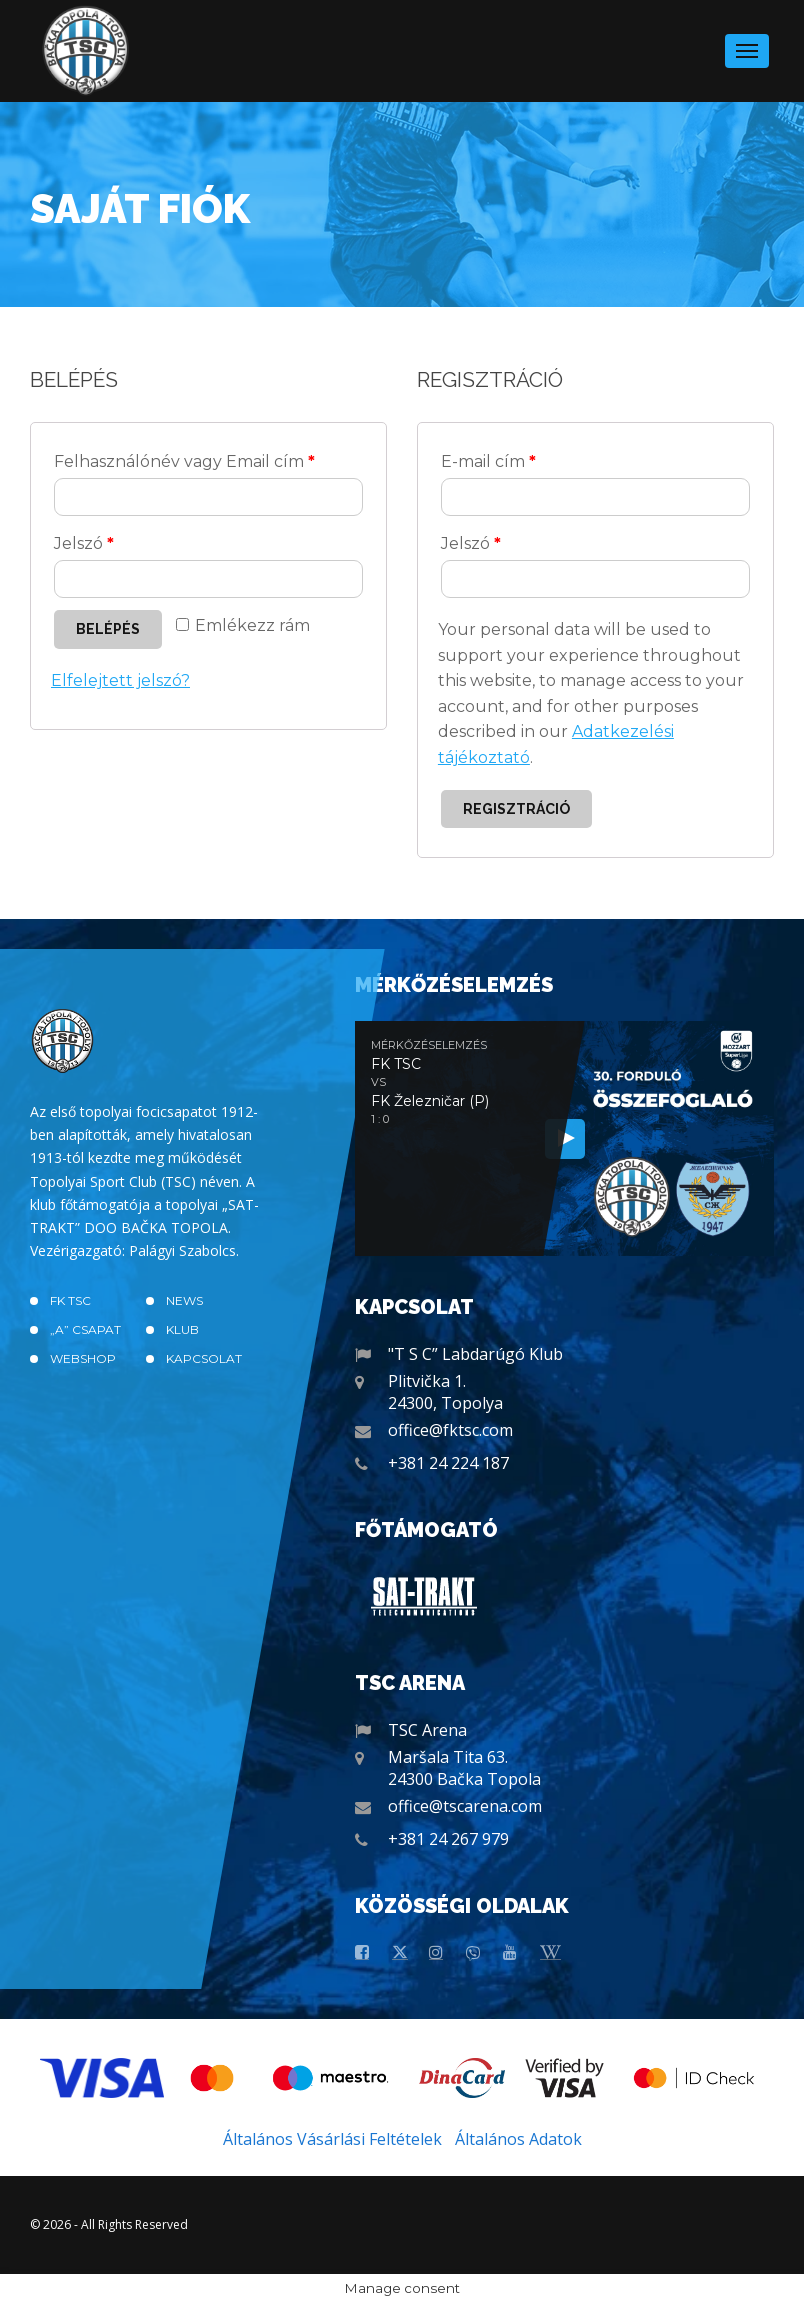 The width and height of the screenshot is (804, 2304). What do you see at coordinates (204, 1358) in the screenshot?
I see `Kapcsolat` at bounding box center [204, 1358].